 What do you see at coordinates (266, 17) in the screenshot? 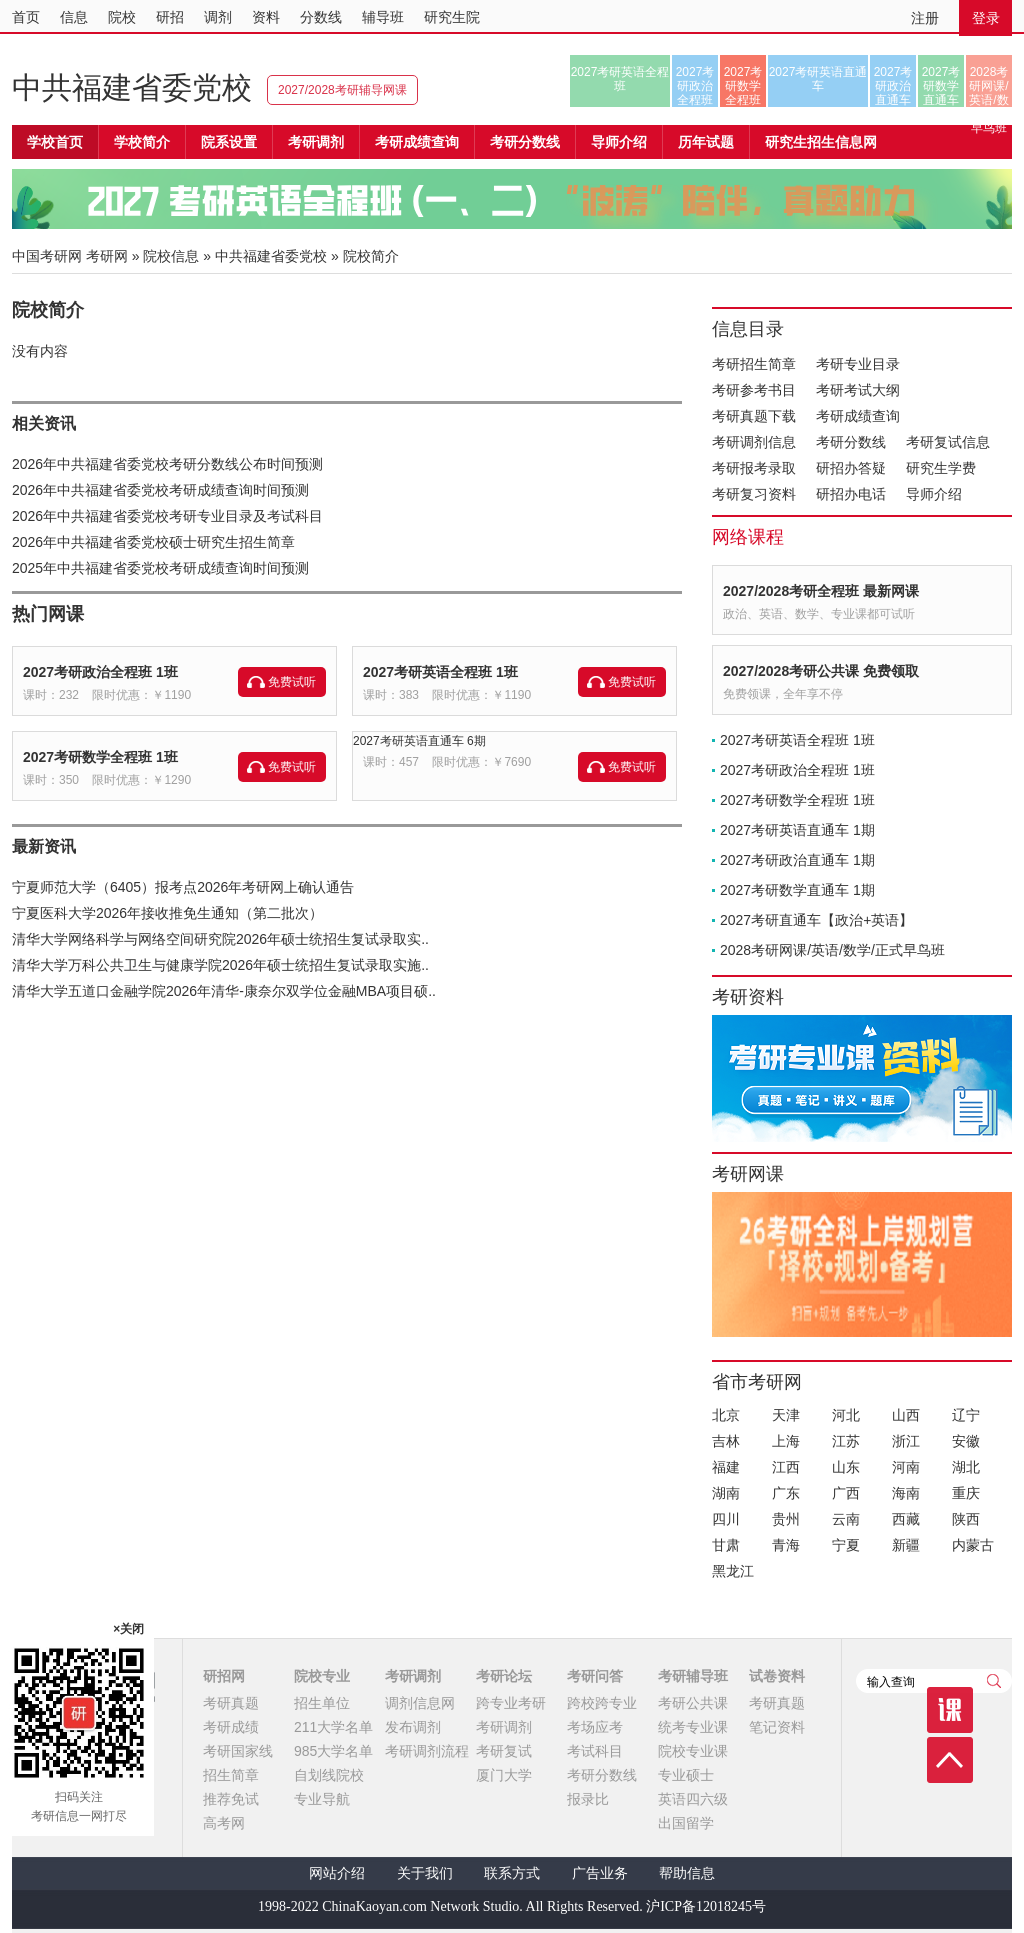
I see `资料` at bounding box center [266, 17].